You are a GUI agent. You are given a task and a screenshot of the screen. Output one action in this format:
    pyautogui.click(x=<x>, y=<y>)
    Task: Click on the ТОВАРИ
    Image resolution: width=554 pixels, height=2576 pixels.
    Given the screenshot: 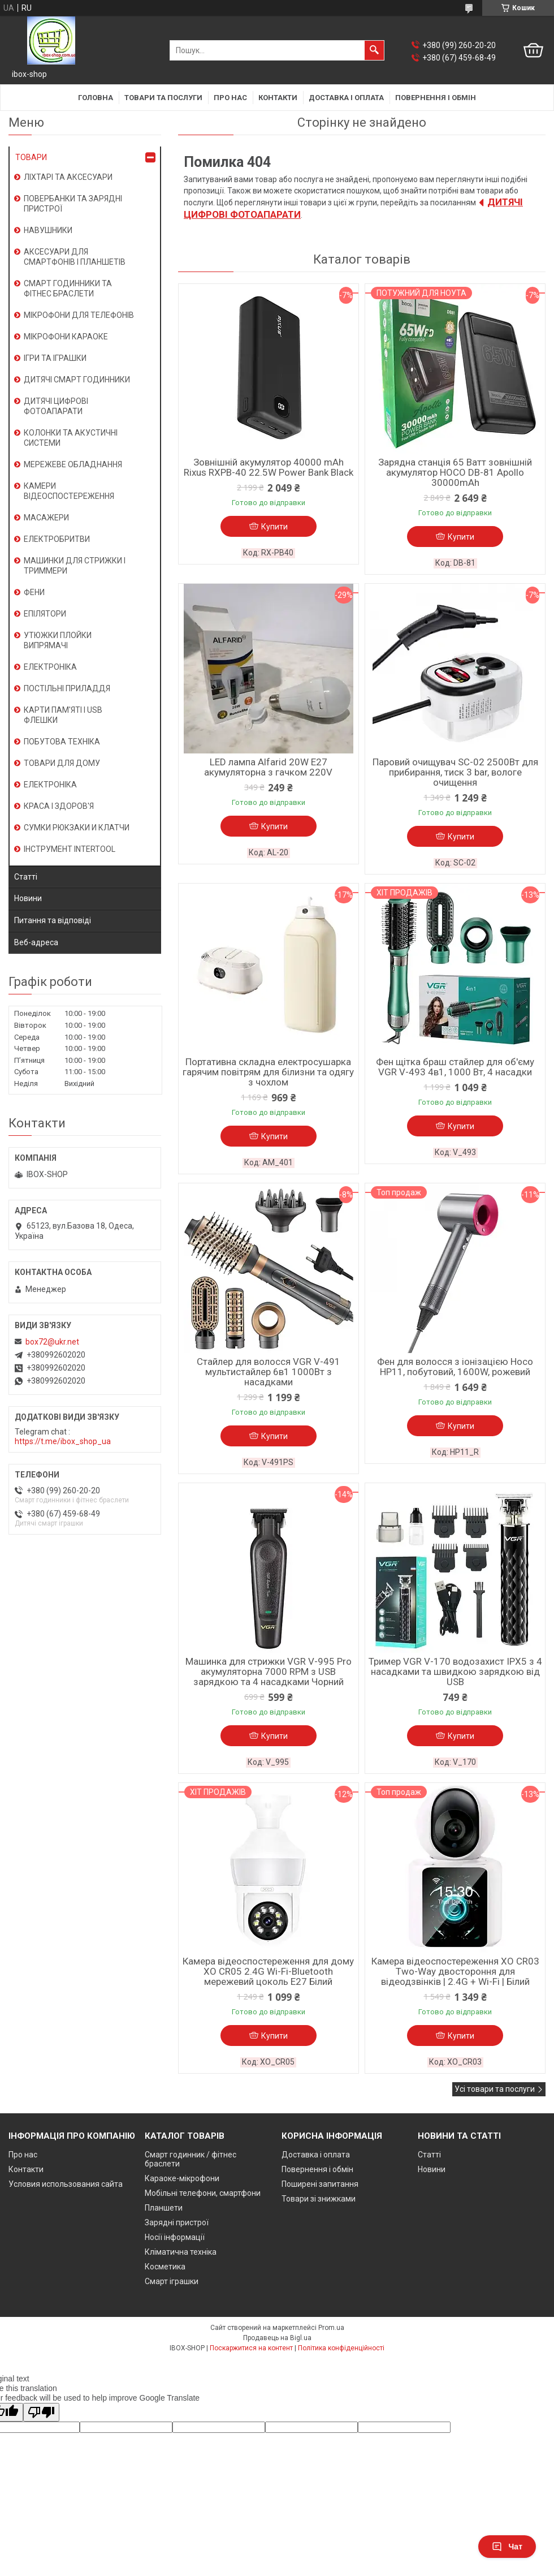 What is the action you would take?
    pyautogui.click(x=31, y=157)
    